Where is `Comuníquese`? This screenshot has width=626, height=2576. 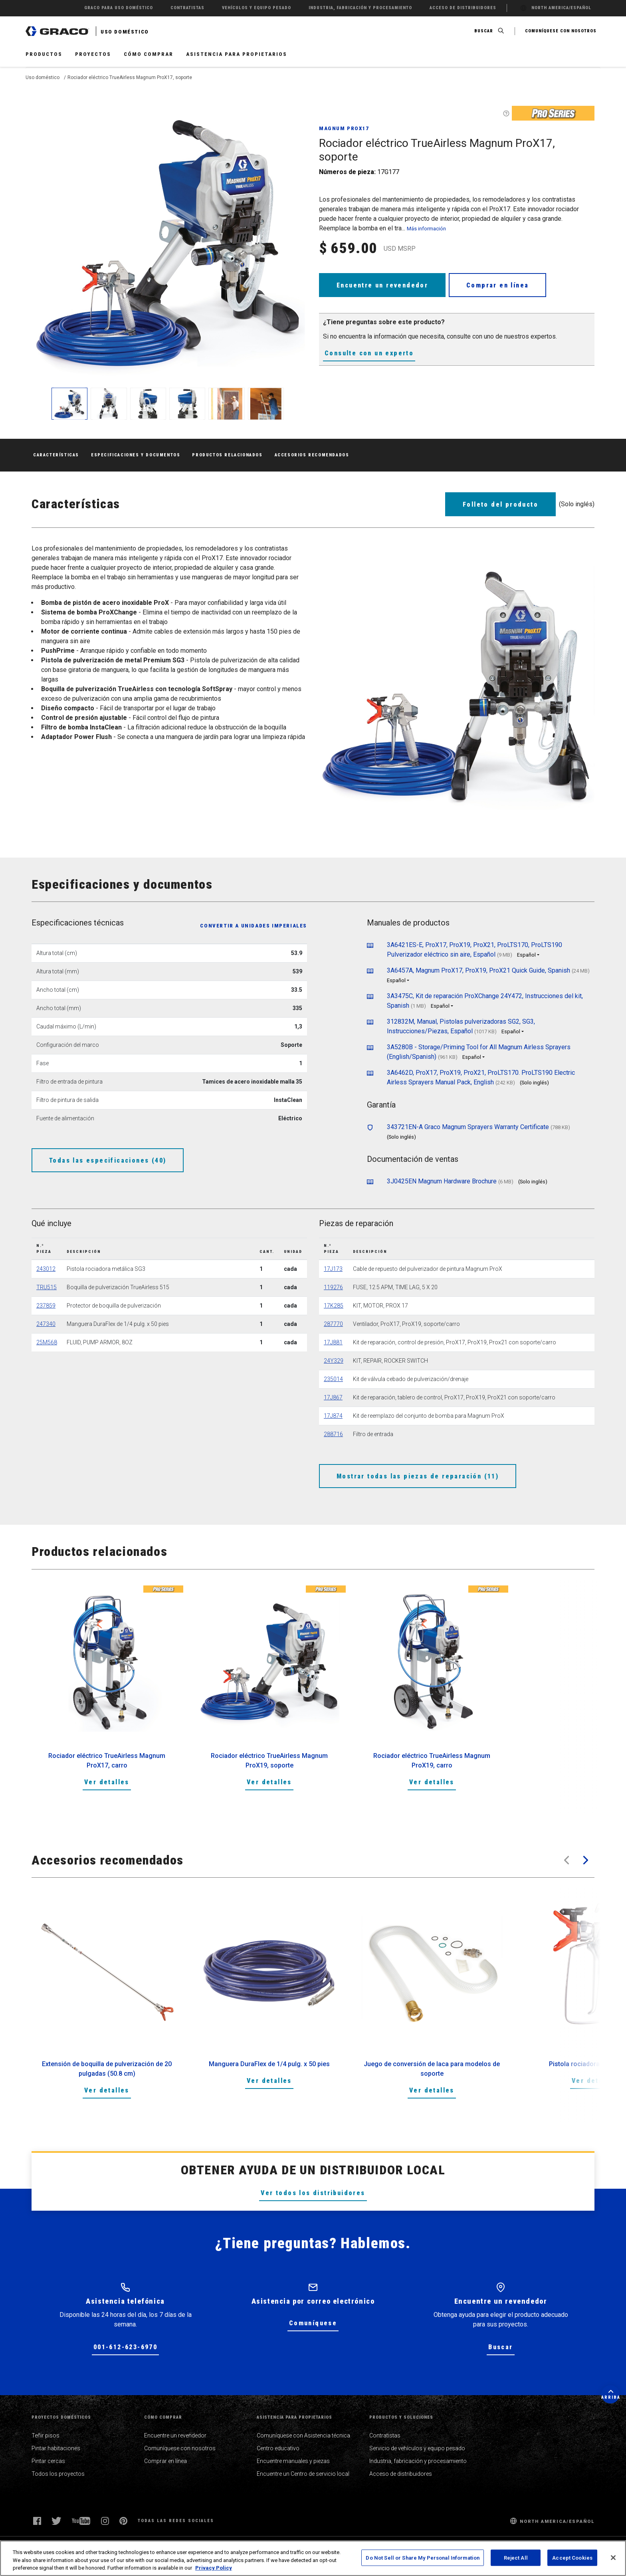 Comuníquese is located at coordinates (313, 2323).